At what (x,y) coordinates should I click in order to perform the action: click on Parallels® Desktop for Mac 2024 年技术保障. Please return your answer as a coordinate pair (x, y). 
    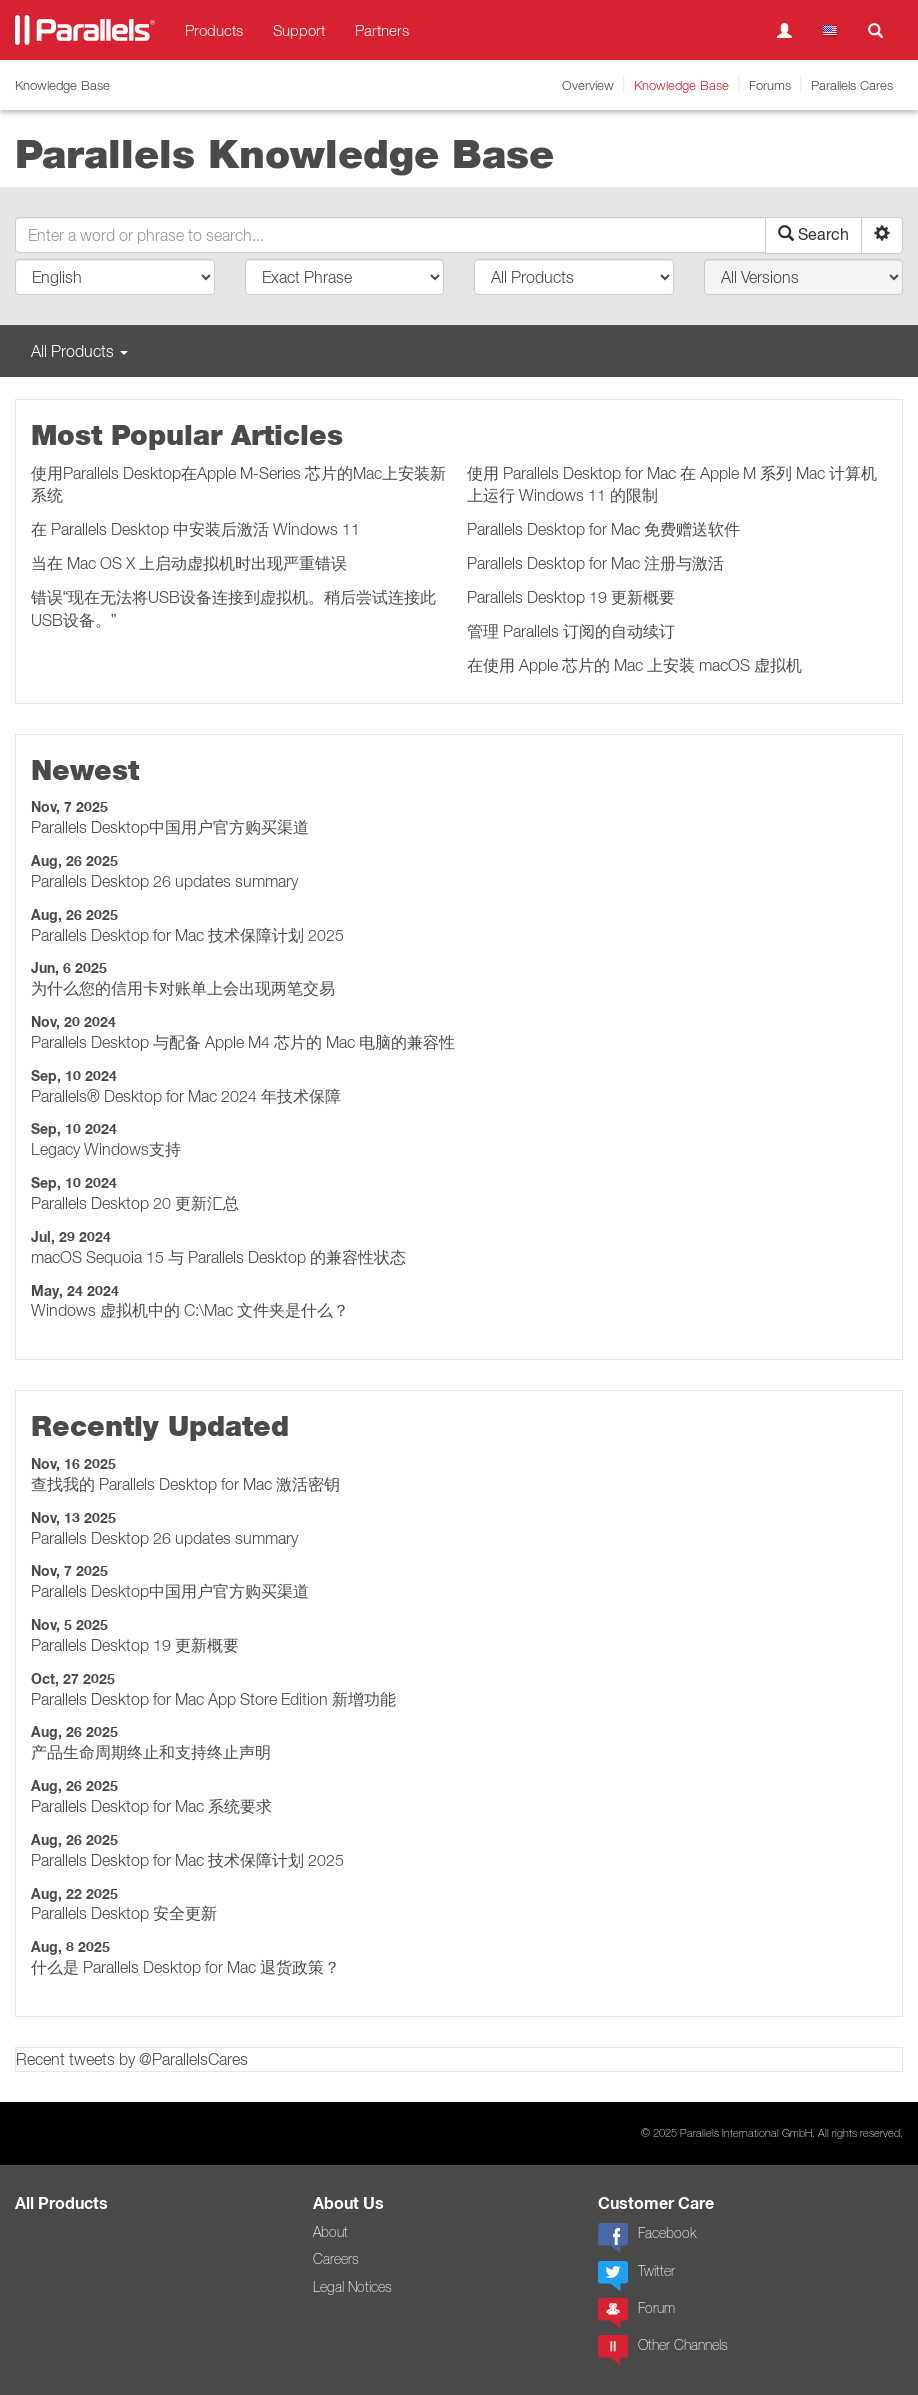
    Looking at the image, I should click on (186, 1096).